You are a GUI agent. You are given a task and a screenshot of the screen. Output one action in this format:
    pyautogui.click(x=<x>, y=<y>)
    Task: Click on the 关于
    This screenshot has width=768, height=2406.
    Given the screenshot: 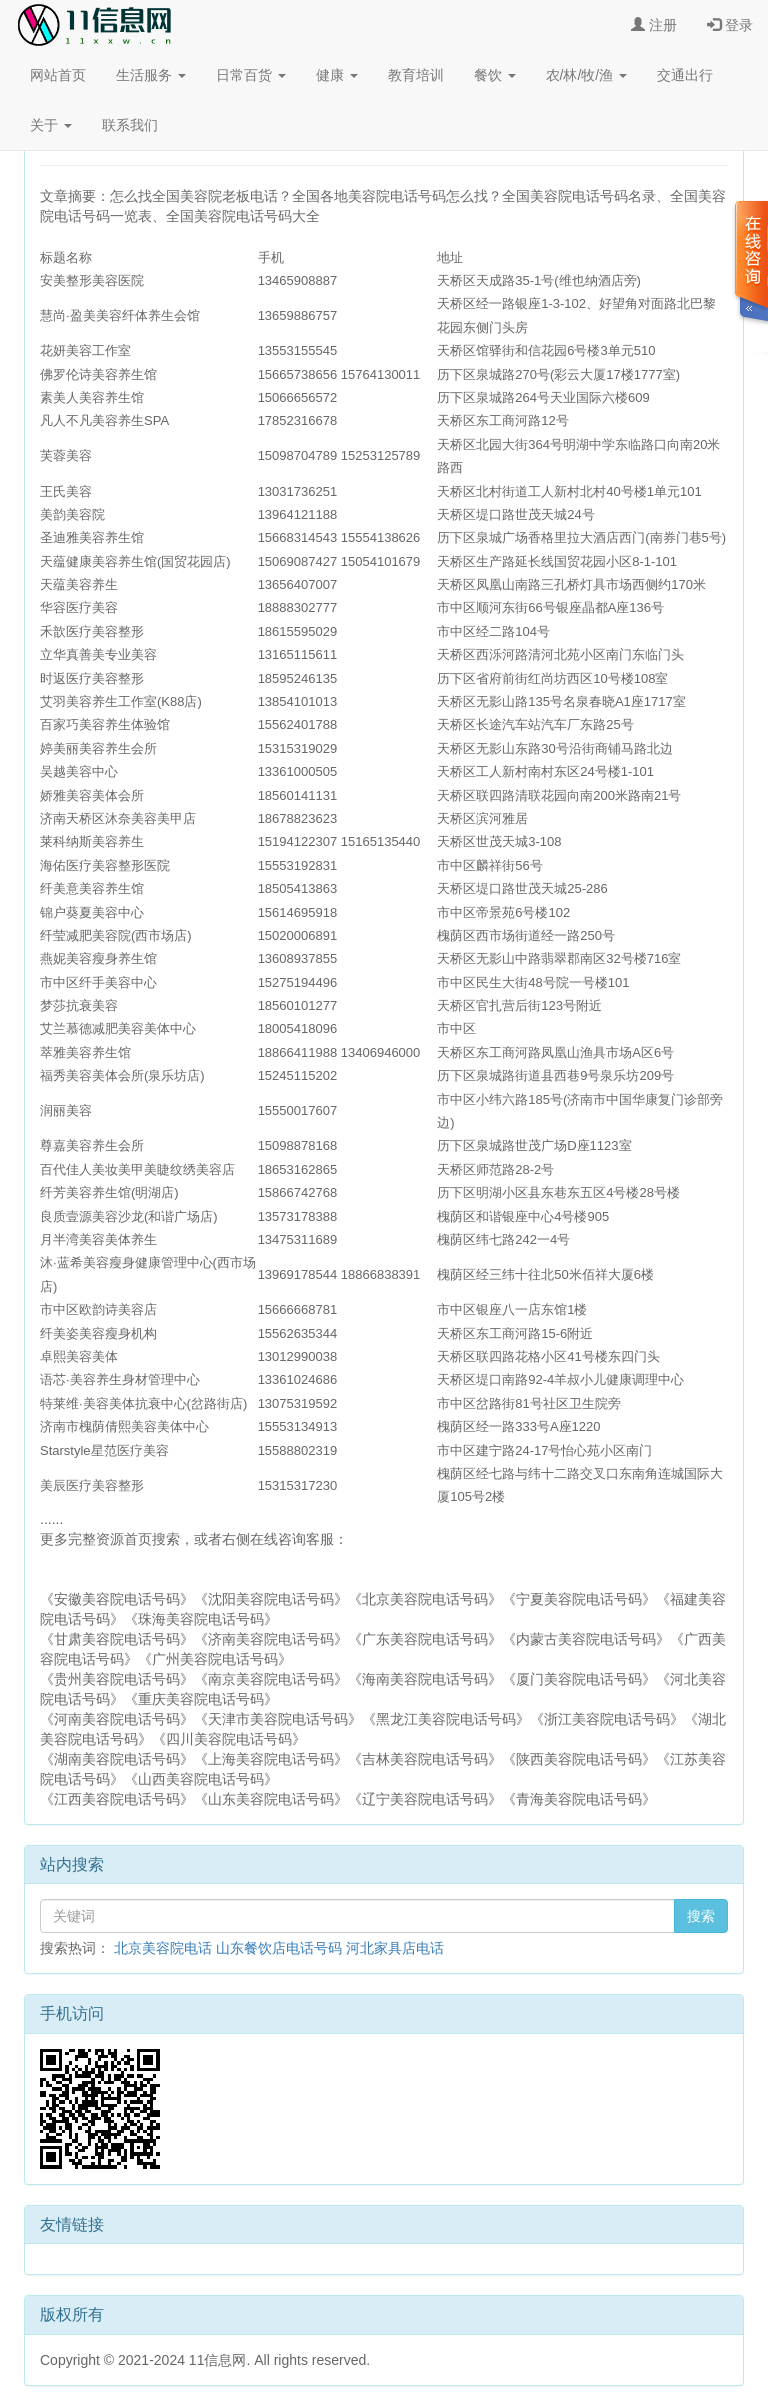 What is the action you would take?
    pyautogui.click(x=51, y=125)
    